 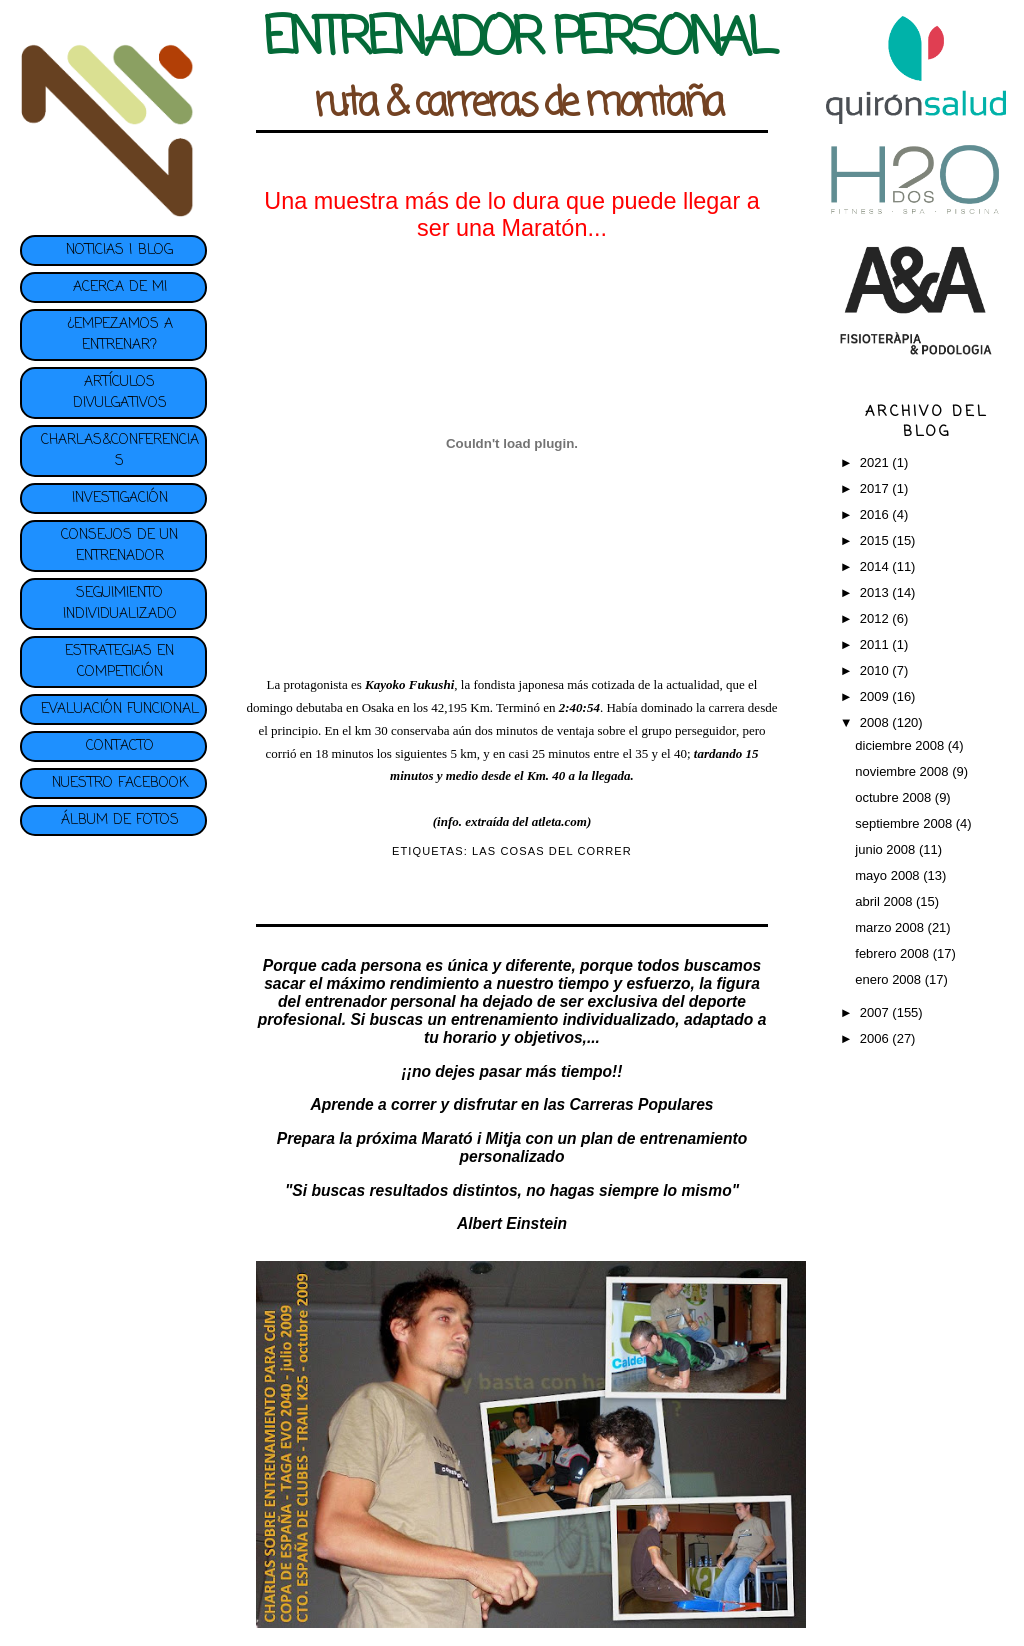 What do you see at coordinates (903, 771) in the screenshot?
I see `noviembre 2008` at bounding box center [903, 771].